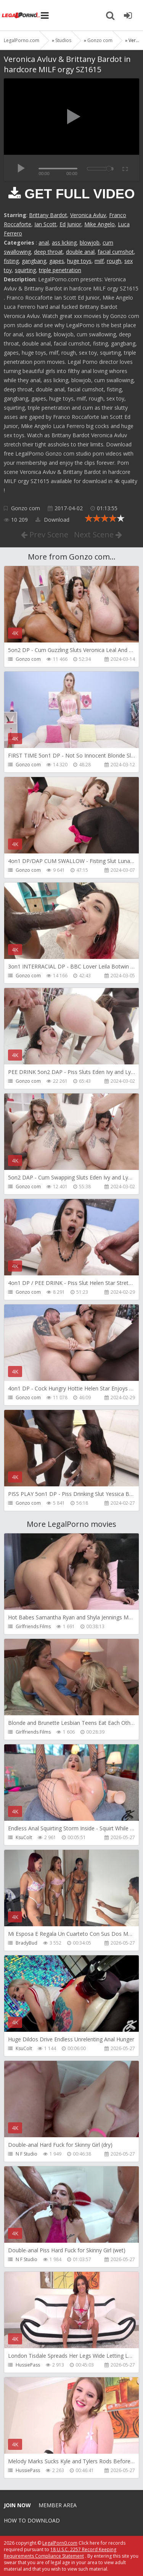 This screenshot has width=143, height=2576. I want to click on squirting, so click(25, 270).